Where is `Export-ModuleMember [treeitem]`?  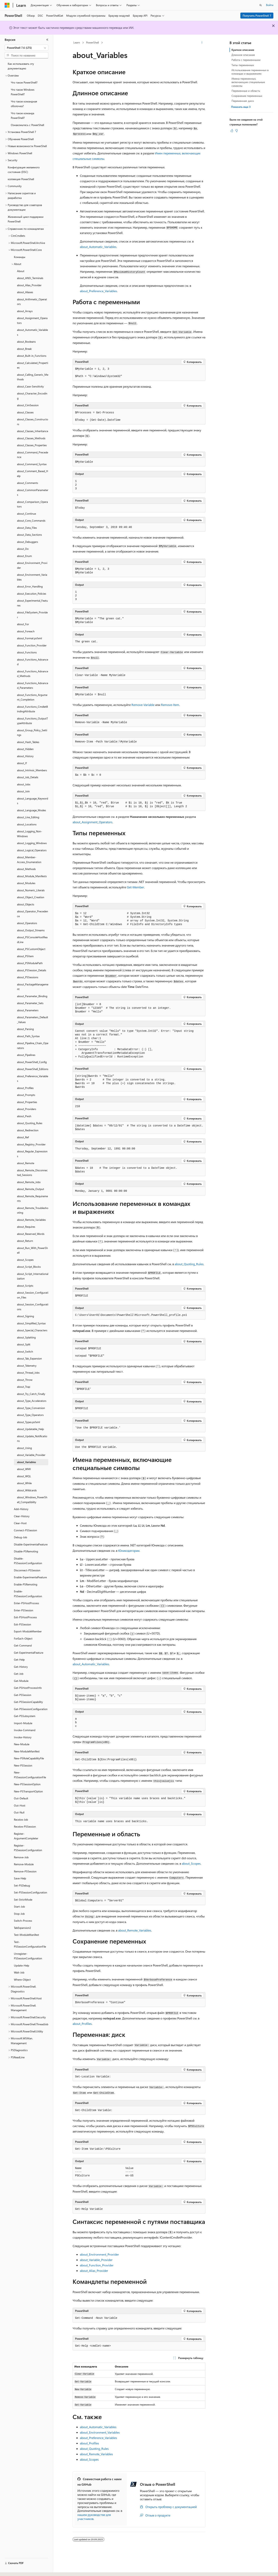
Export-ModuleMember [treeitem] is located at coordinates (28, 1631).